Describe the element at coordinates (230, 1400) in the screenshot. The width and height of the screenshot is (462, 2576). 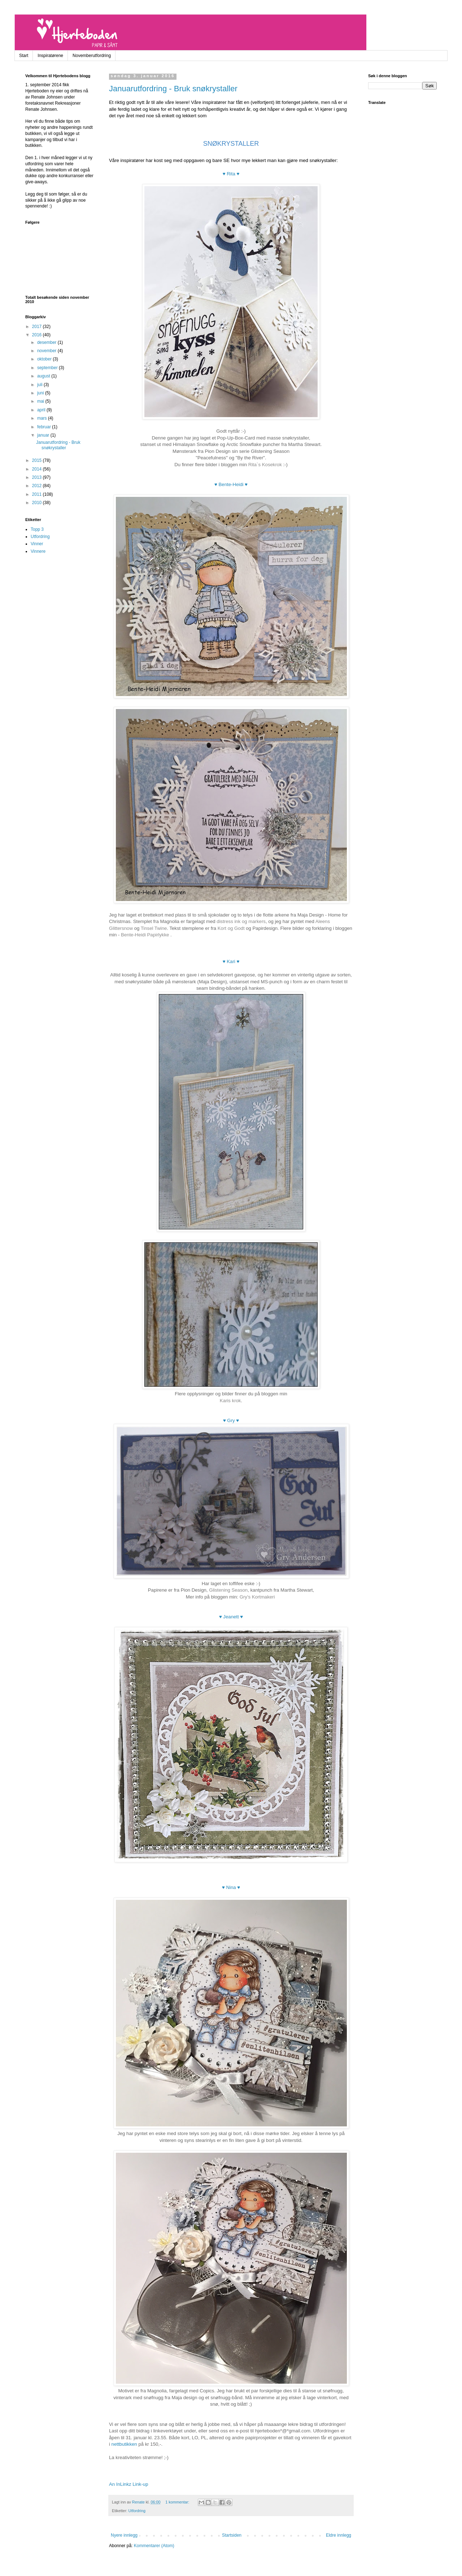
I see `Karis krok` at that location.